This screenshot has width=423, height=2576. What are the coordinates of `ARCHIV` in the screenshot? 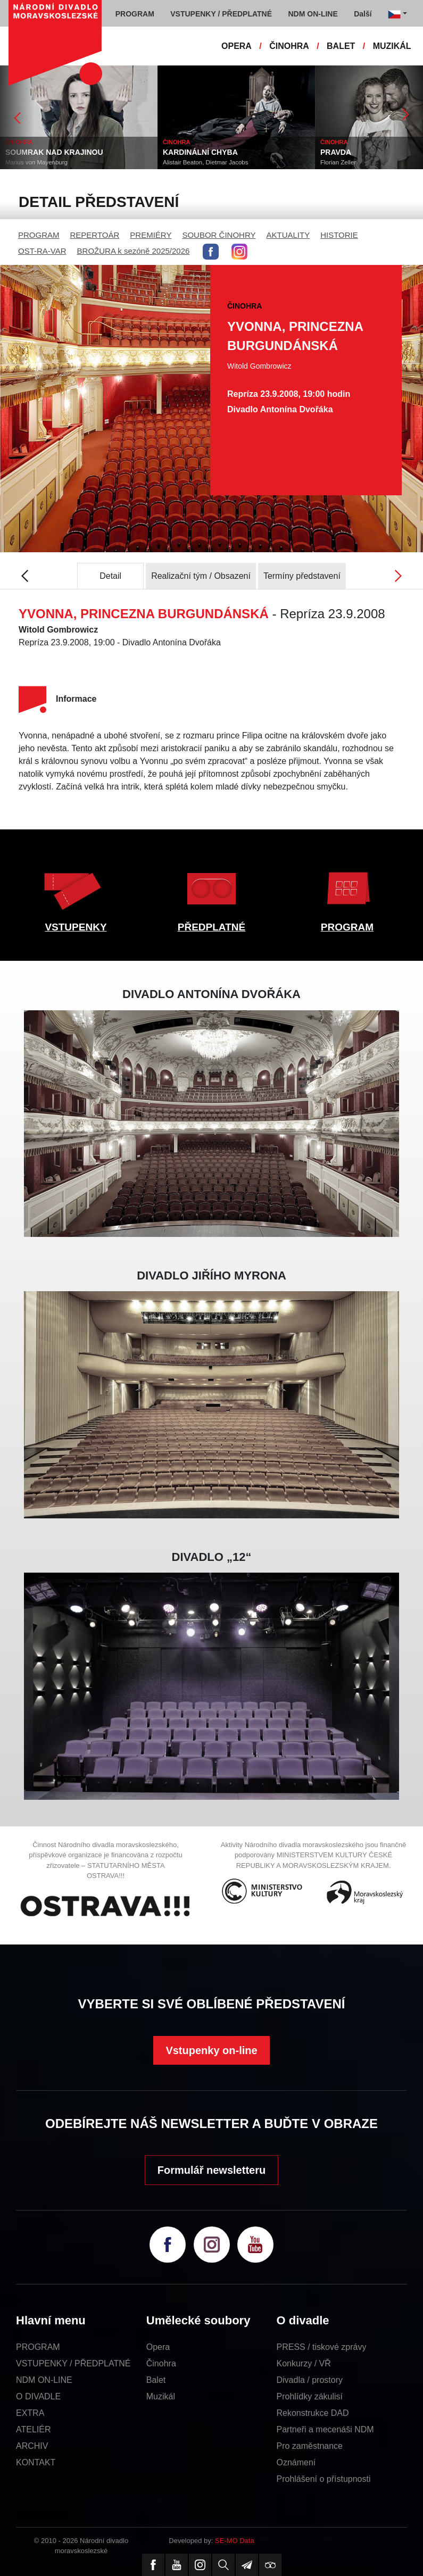 It's located at (32, 2445).